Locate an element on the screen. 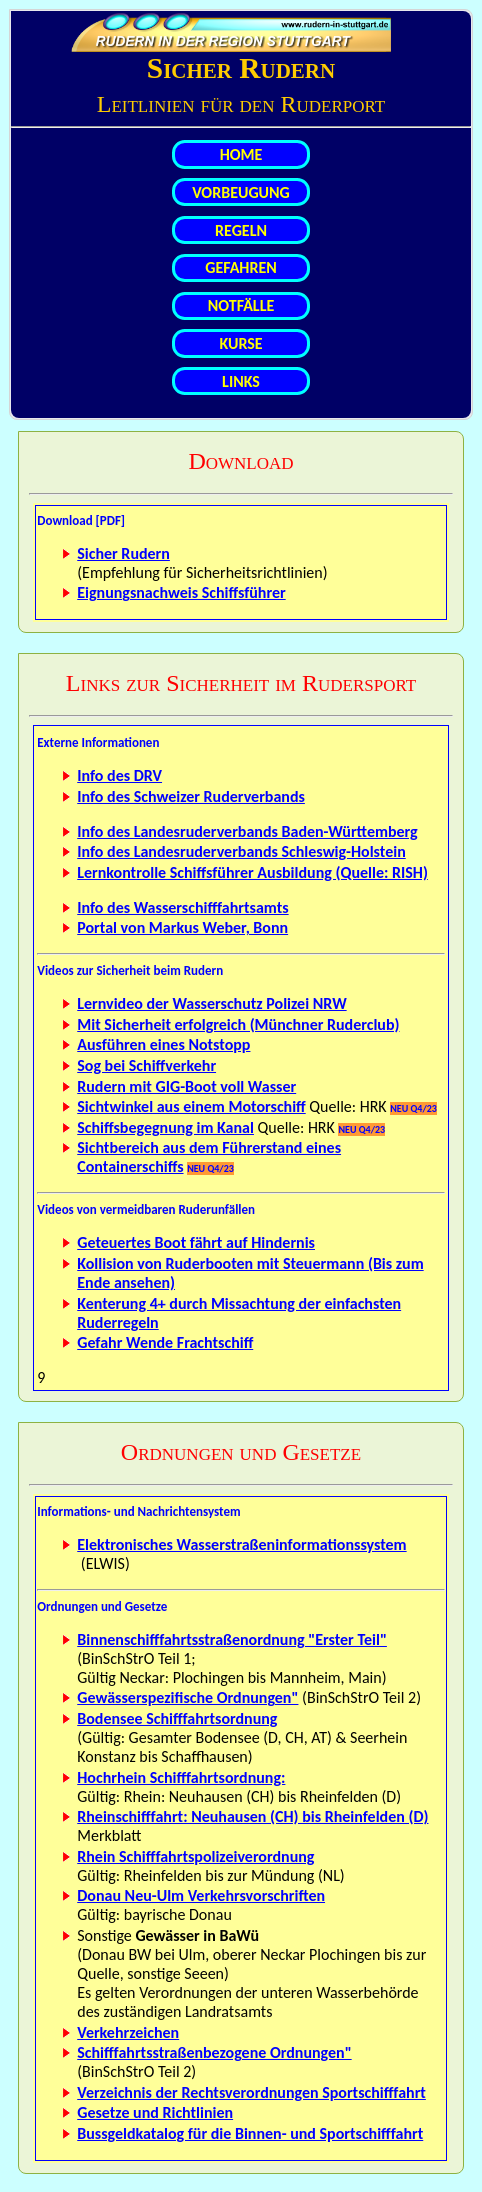 The image size is (482, 2192). NOTFÄLLE is located at coordinates (241, 305).